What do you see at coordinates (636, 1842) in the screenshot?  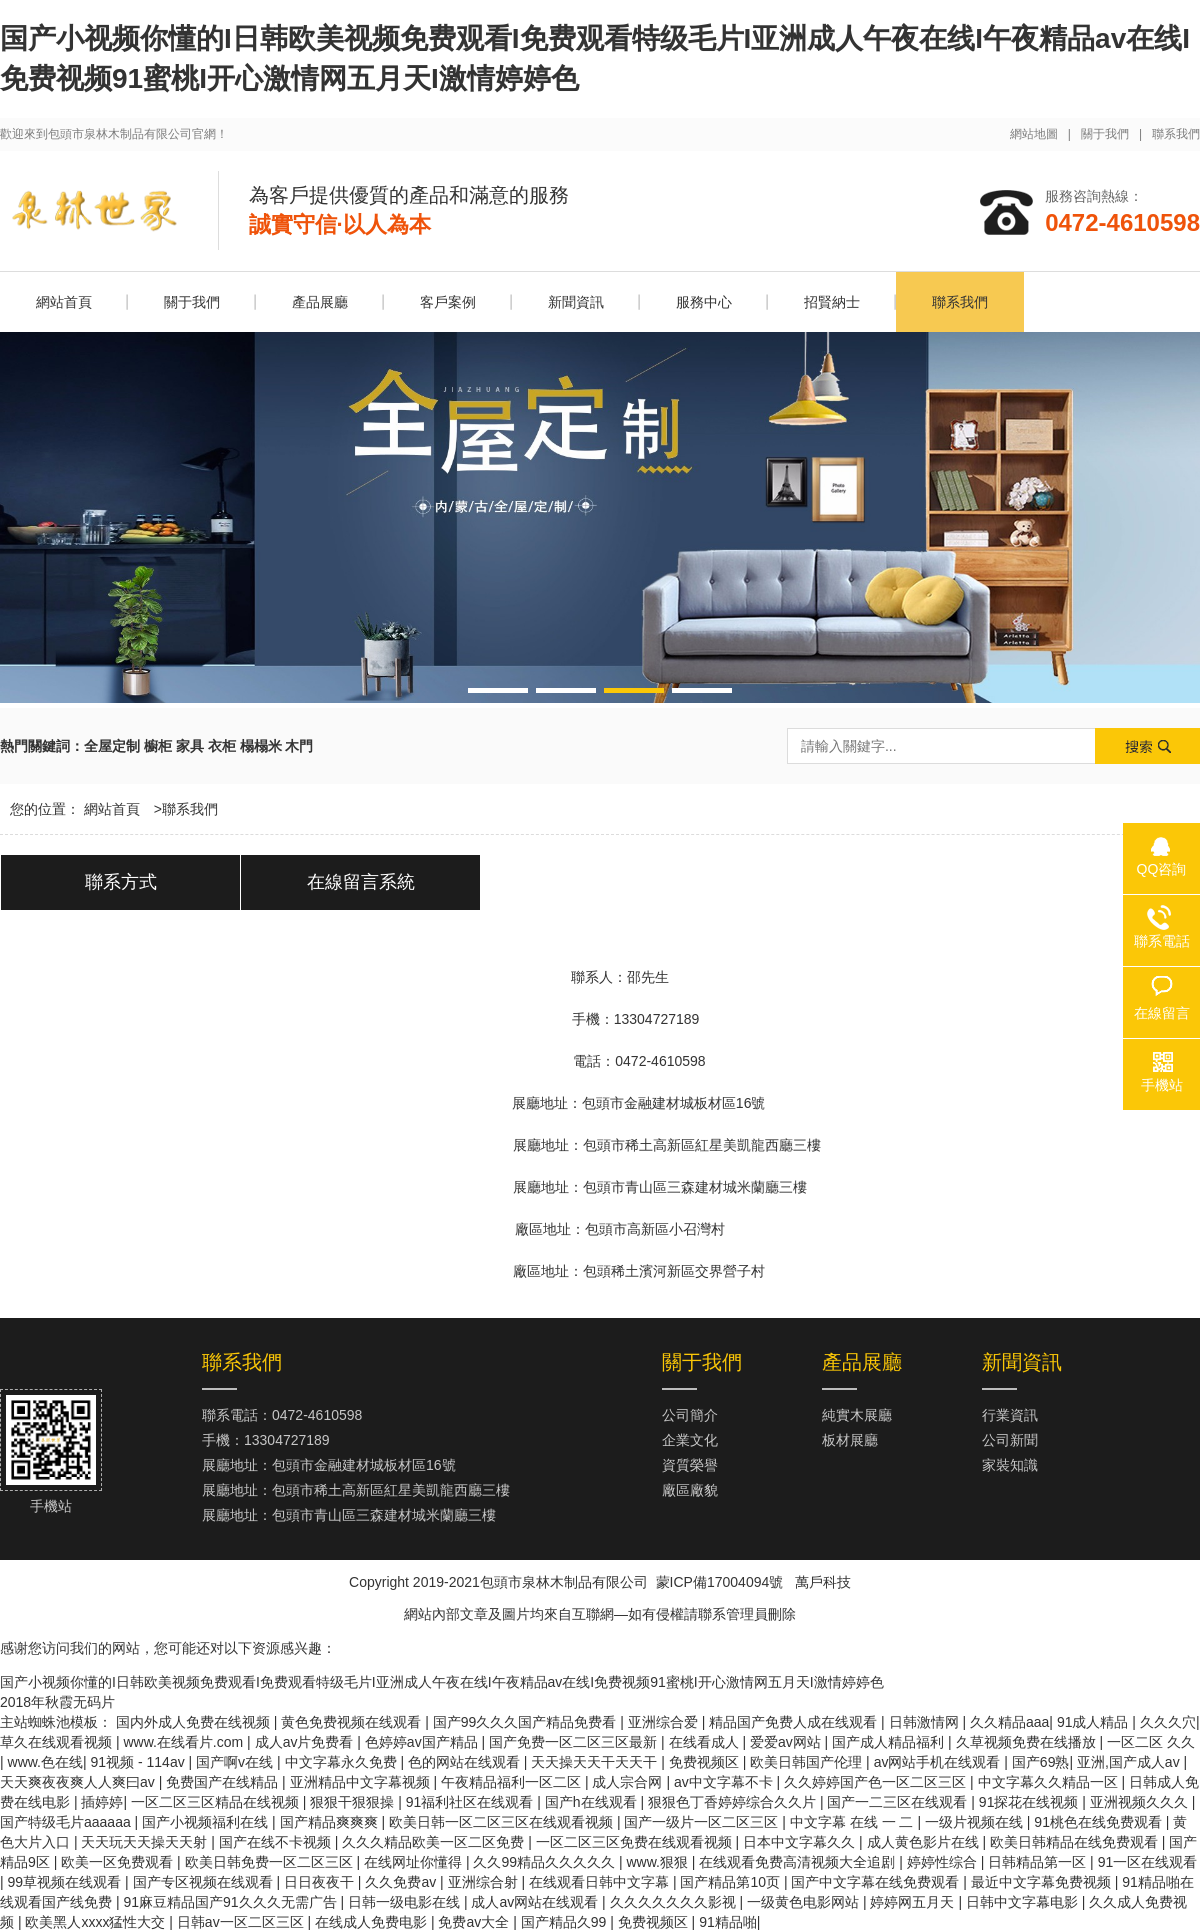 I see `一区二区三区免费在线观看视频` at bounding box center [636, 1842].